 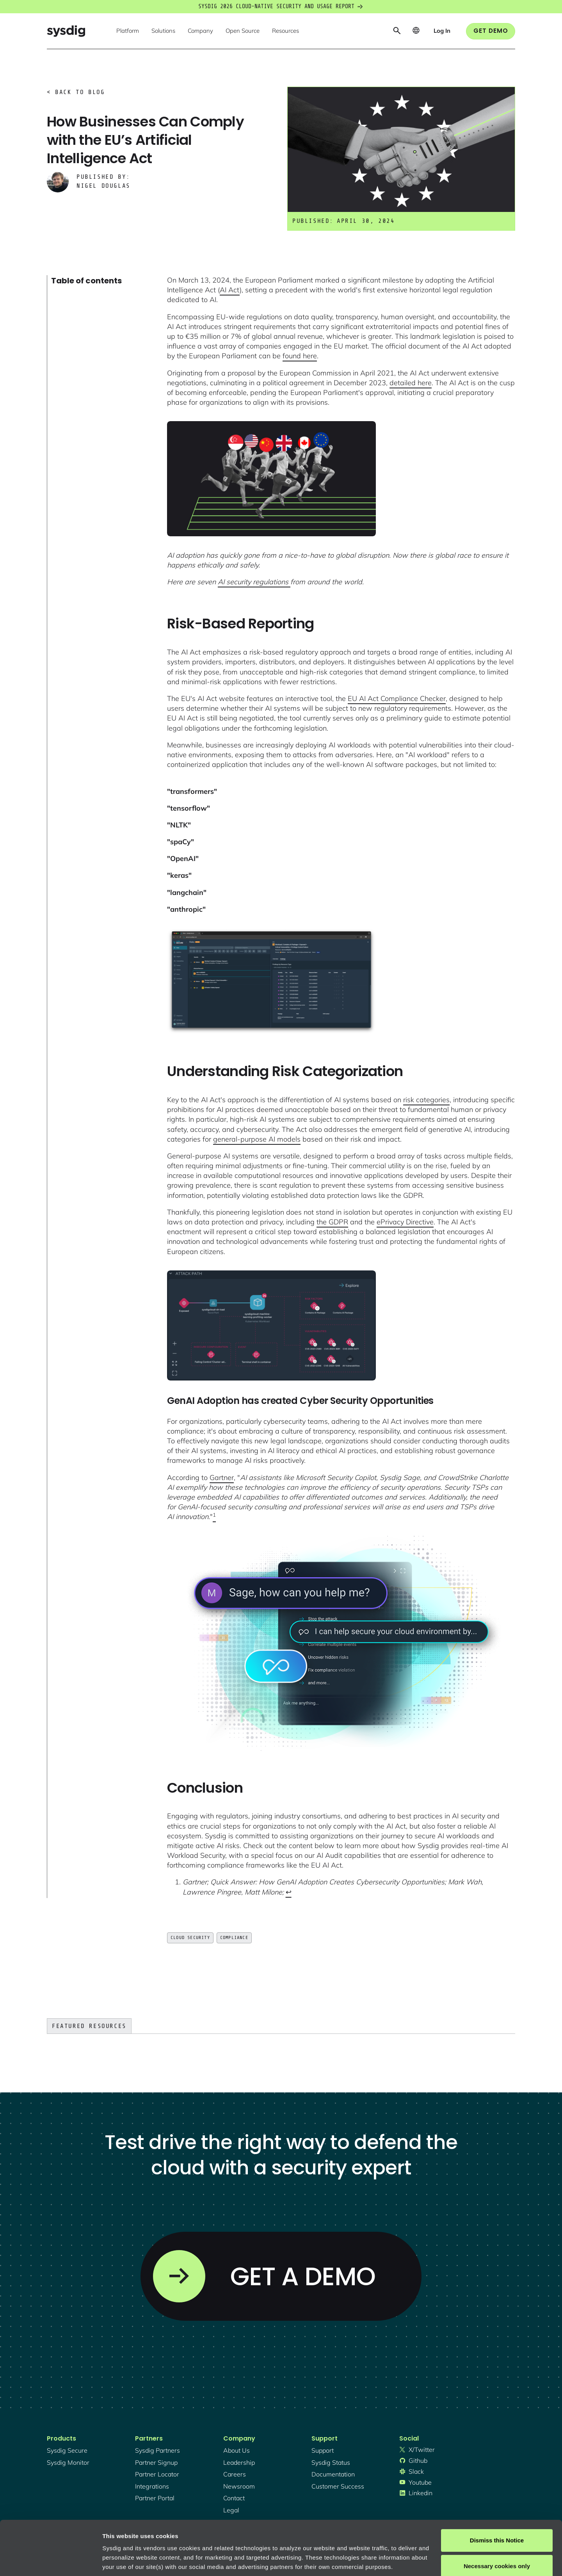 I want to click on [button], so click(x=127, y=31).